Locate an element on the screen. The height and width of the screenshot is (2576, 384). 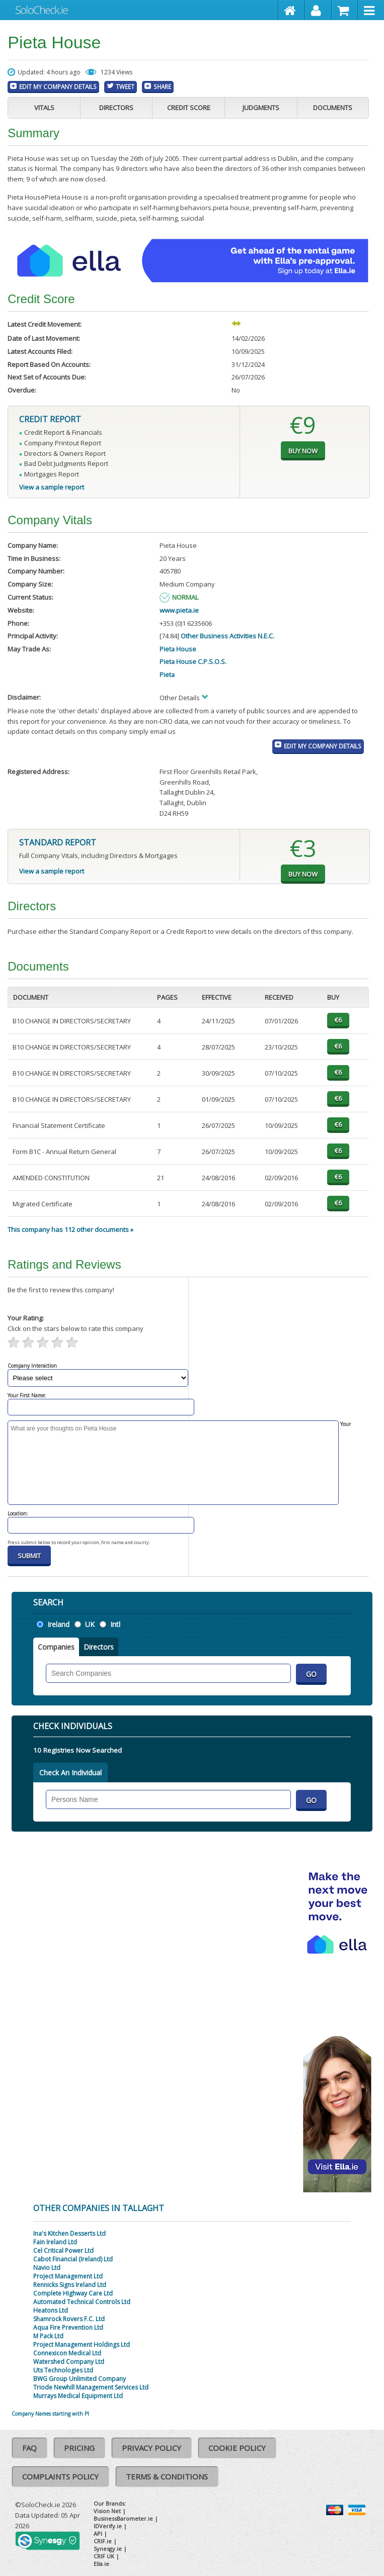
Aqua Fire Prevention Ltd is located at coordinates (68, 2327).